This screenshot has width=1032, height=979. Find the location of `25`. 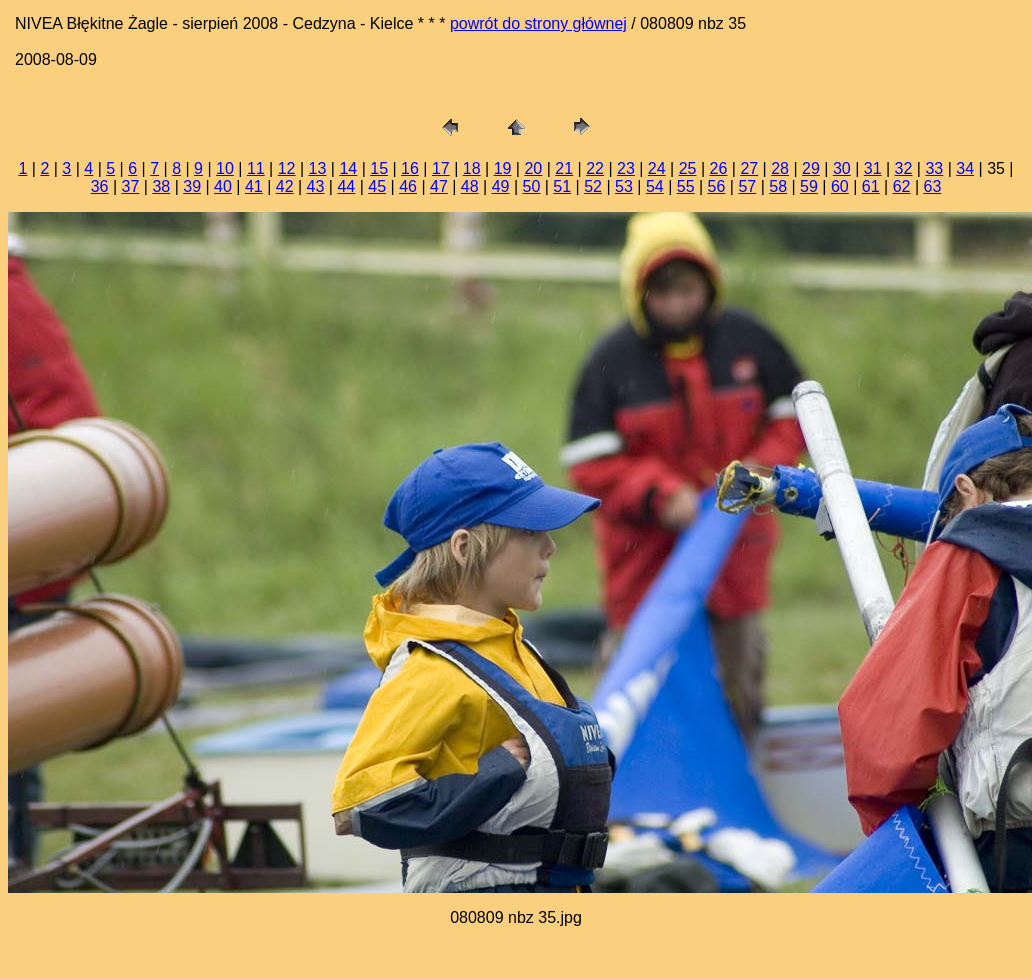

25 is located at coordinates (688, 168).